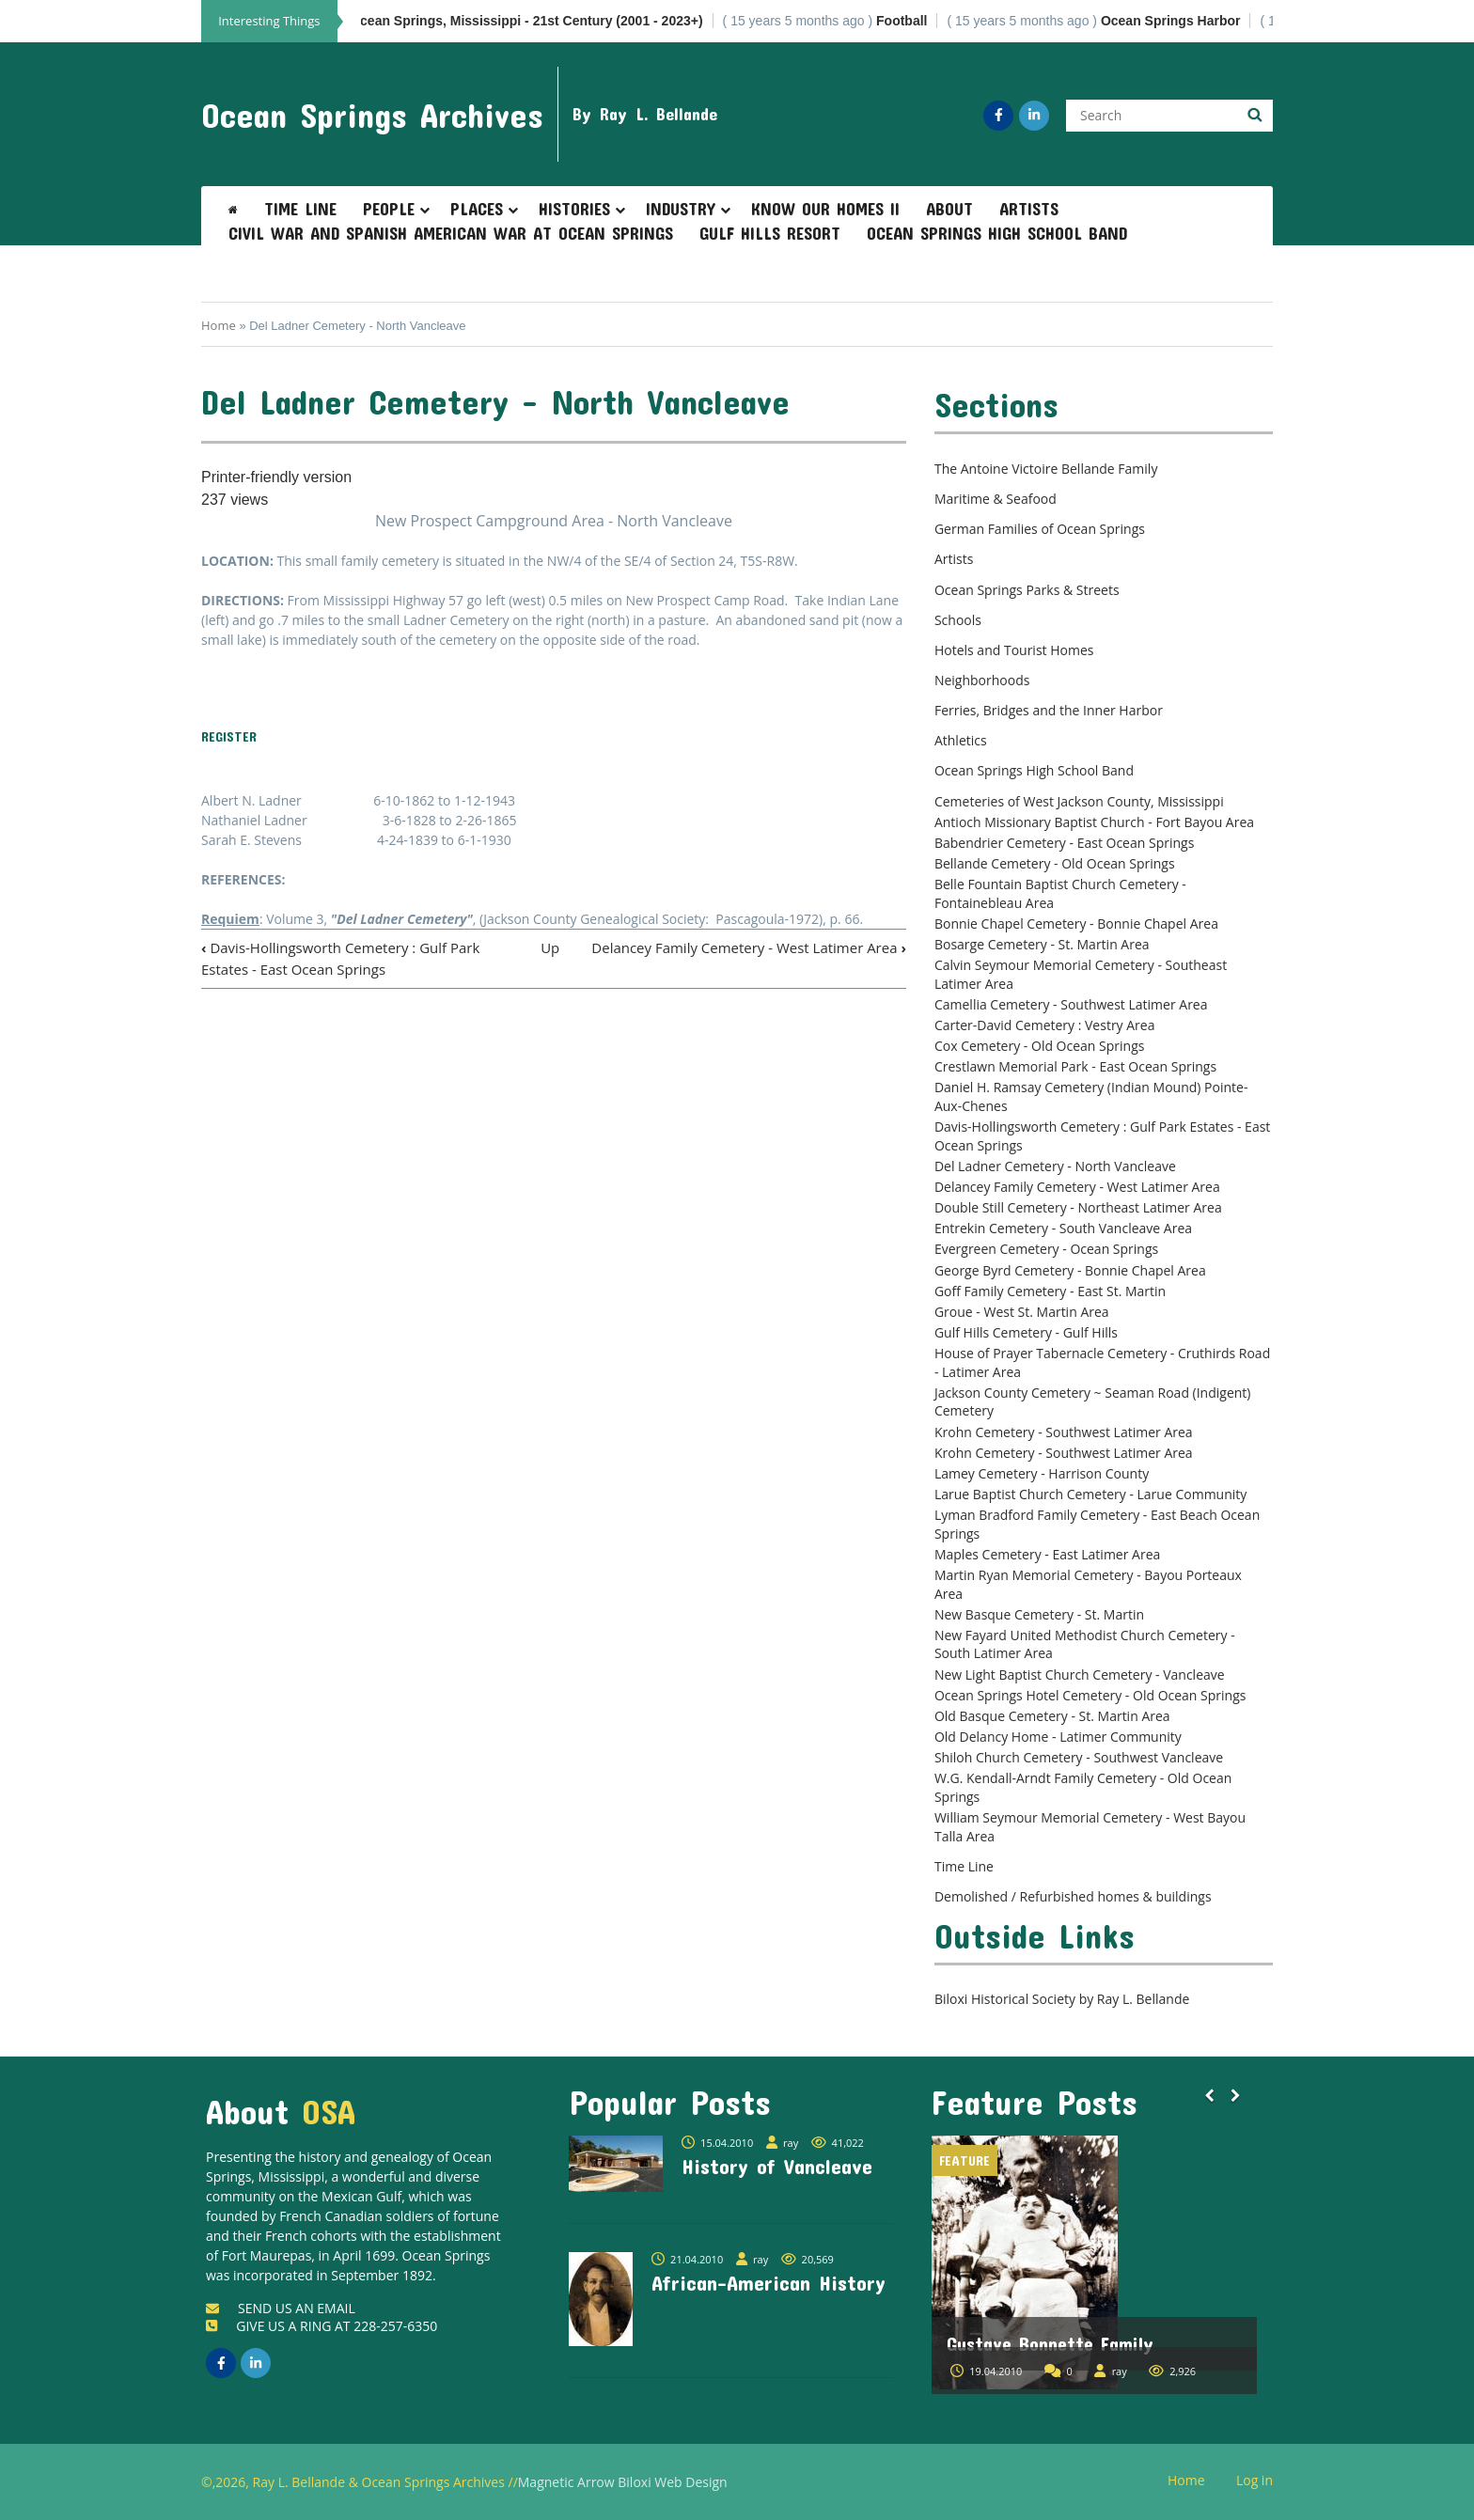 This screenshot has width=1474, height=2520. I want to click on Ocean Springs Parks & Streets, so click(1027, 590).